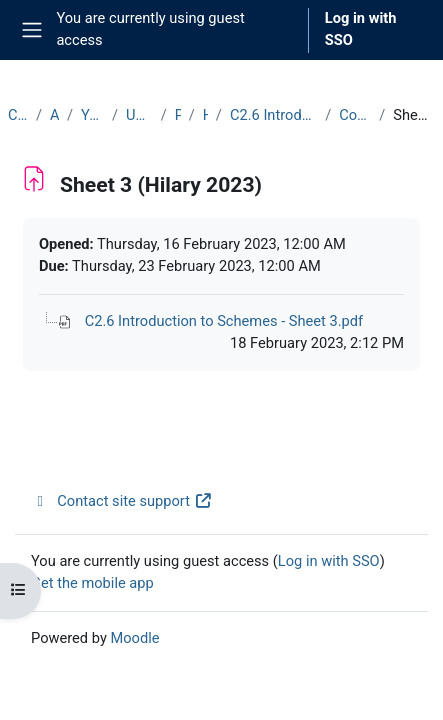 Image resolution: width=443 pixels, height=720 pixels. What do you see at coordinates (134, 638) in the screenshot?
I see `Moodle` at bounding box center [134, 638].